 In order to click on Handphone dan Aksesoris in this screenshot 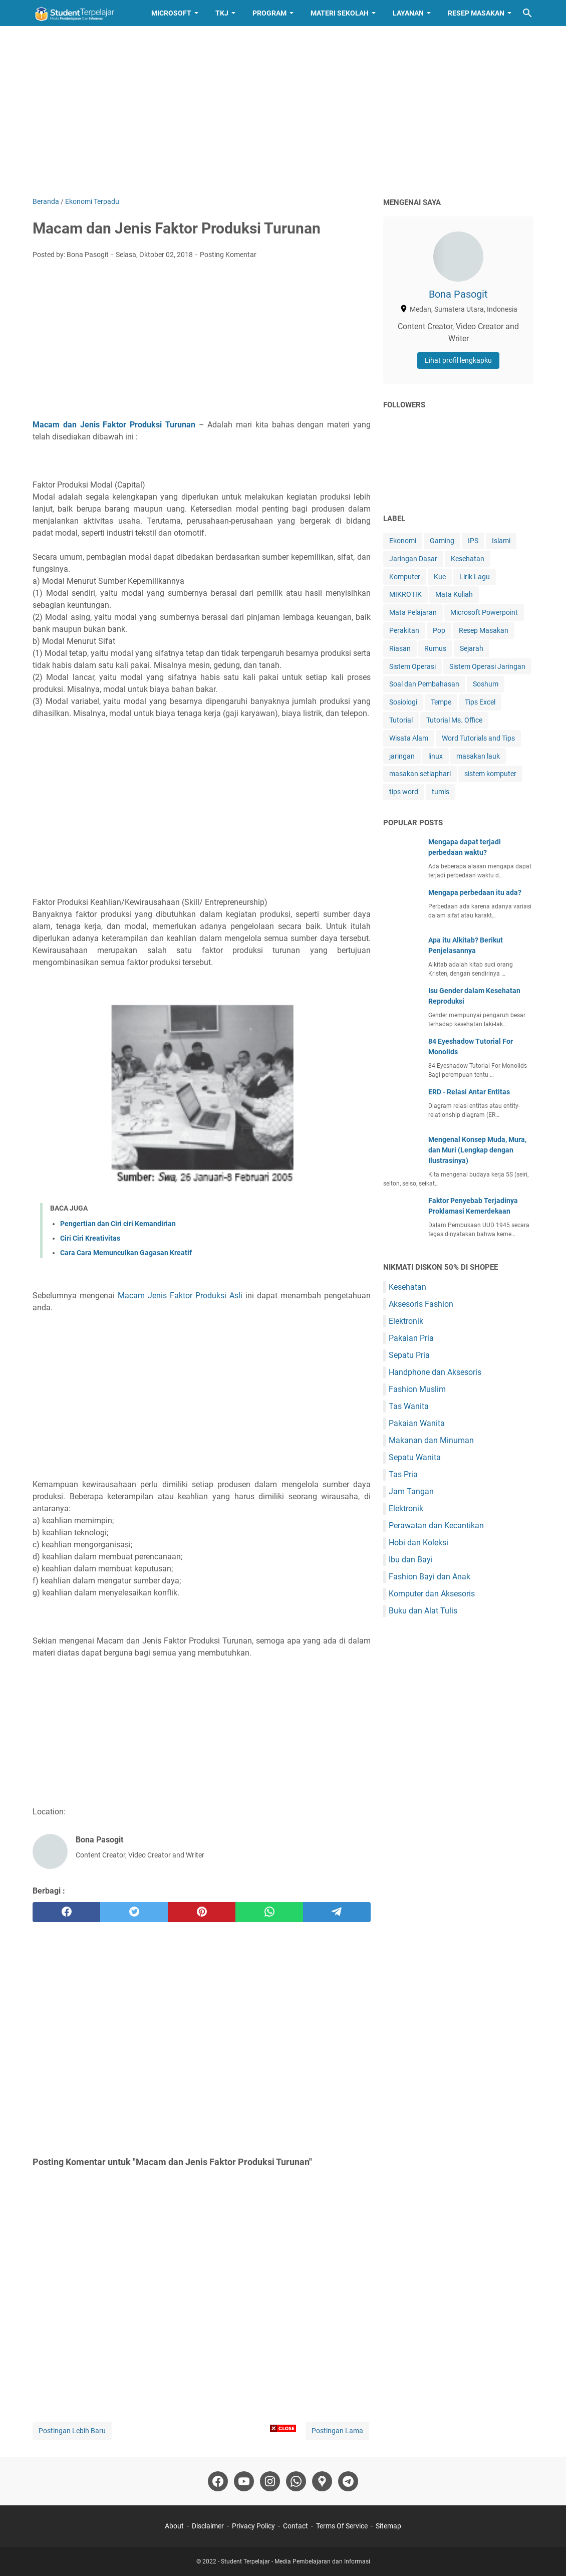, I will do `click(435, 1372)`.